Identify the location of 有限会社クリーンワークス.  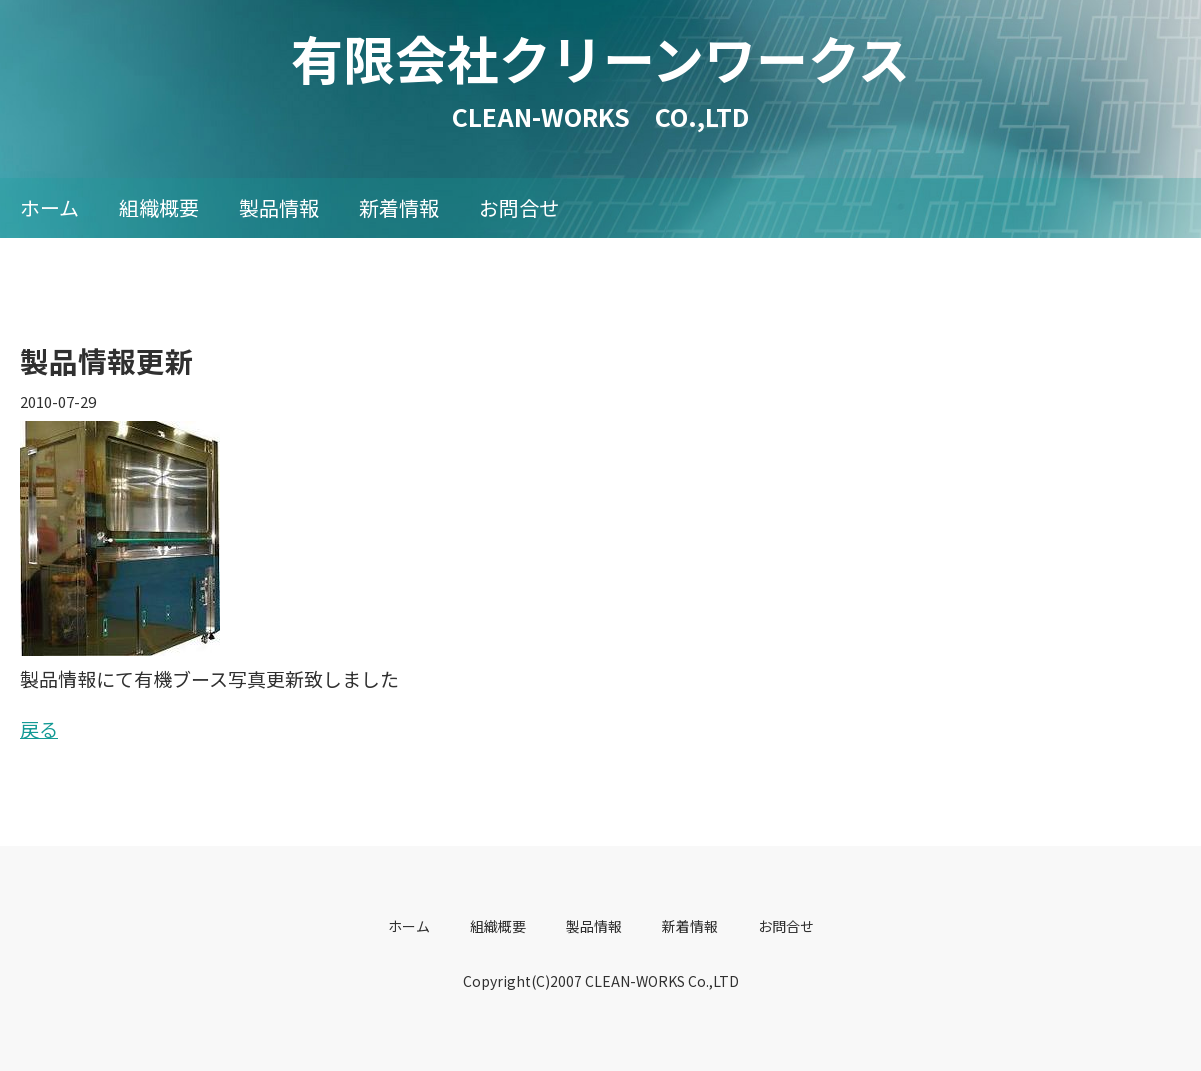
(626, 57).